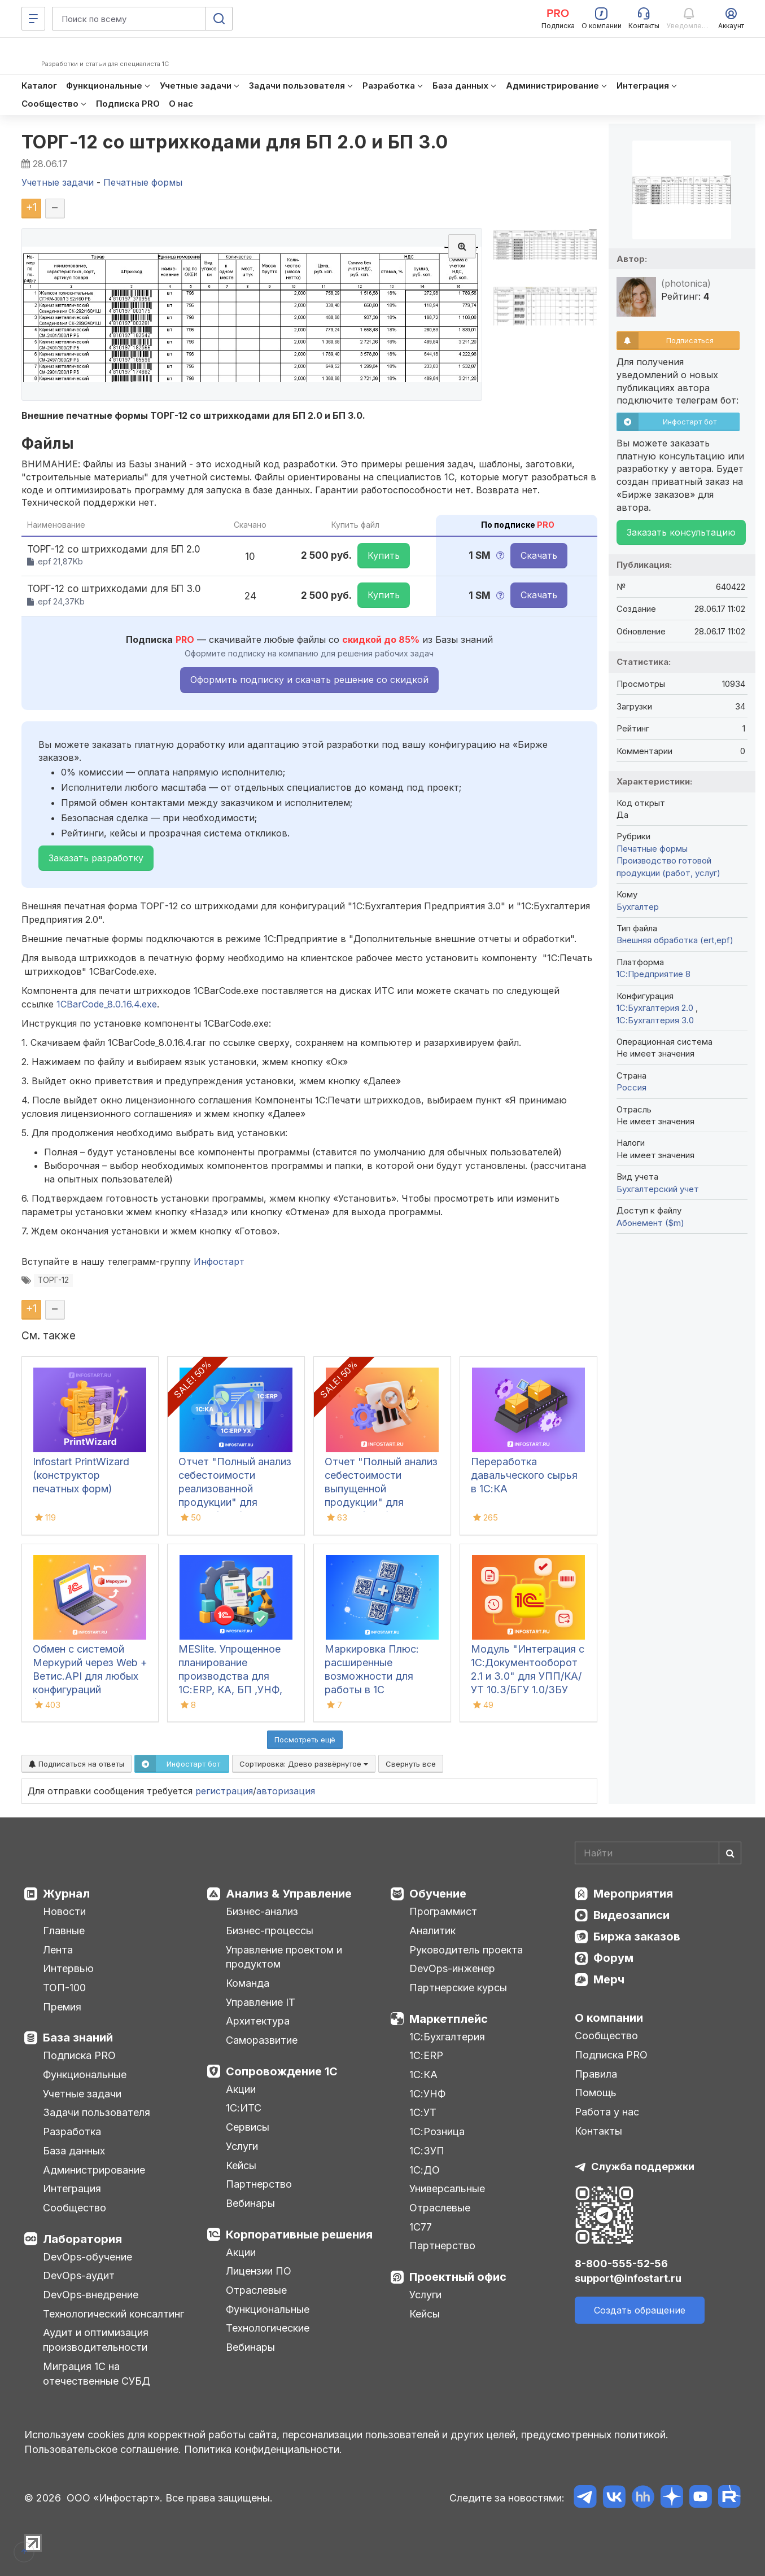 The image size is (765, 2576). What do you see at coordinates (642, 2166) in the screenshot?
I see `Служба поддержки` at bounding box center [642, 2166].